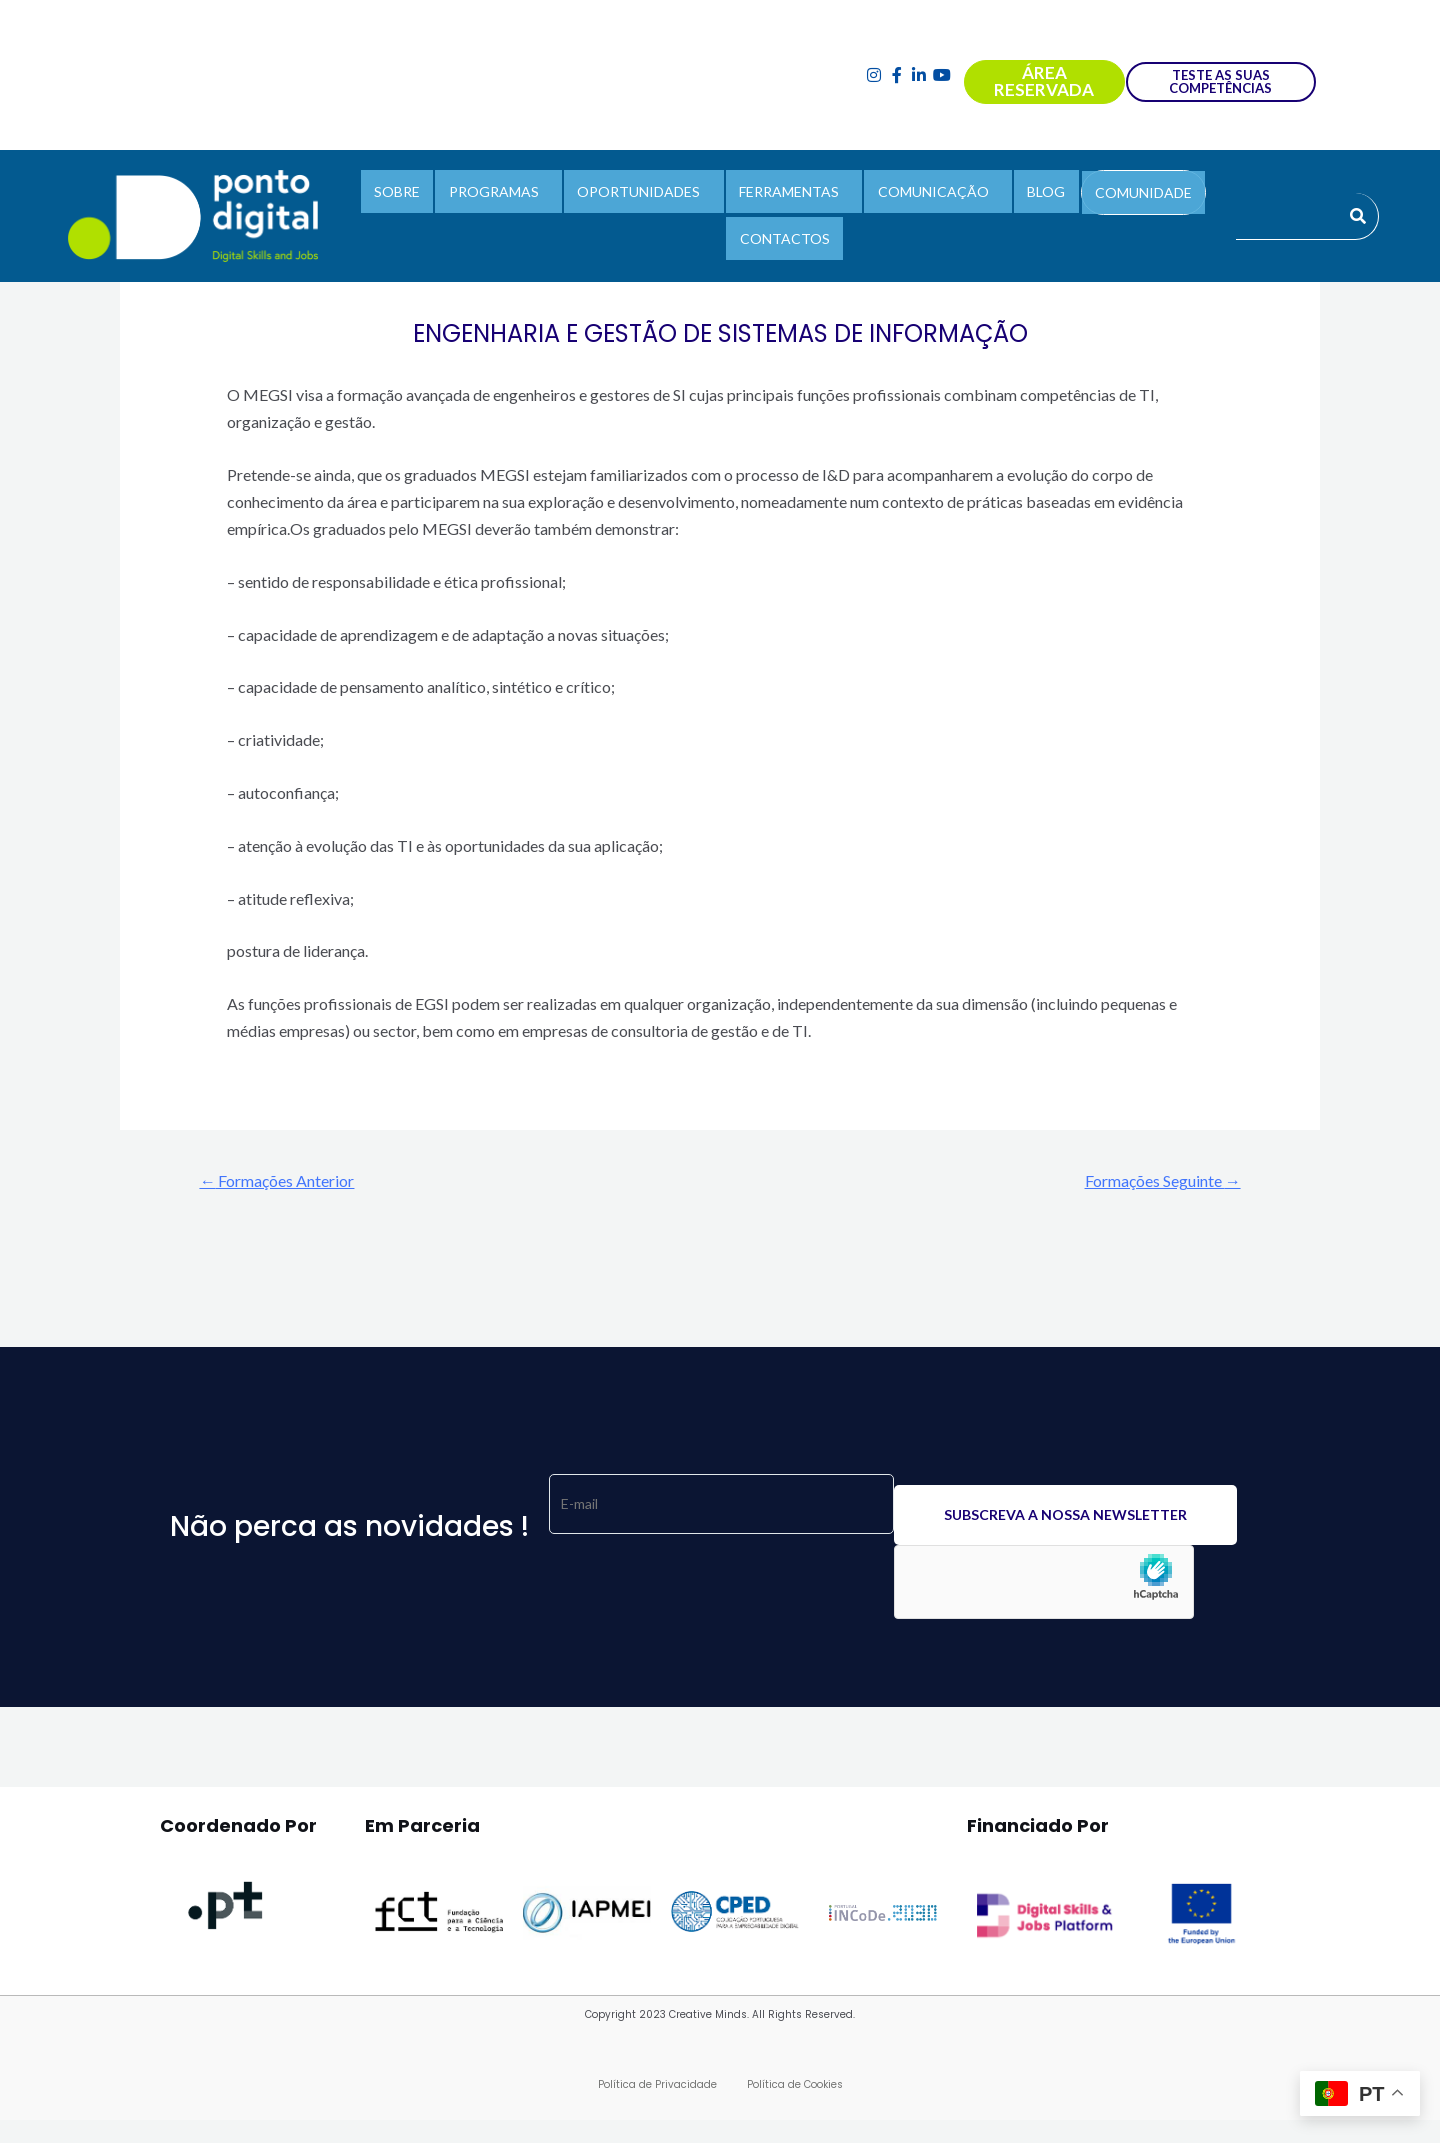 The height and width of the screenshot is (2143, 1440). I want to click on Política de Privacidade, so click(657, 2087).